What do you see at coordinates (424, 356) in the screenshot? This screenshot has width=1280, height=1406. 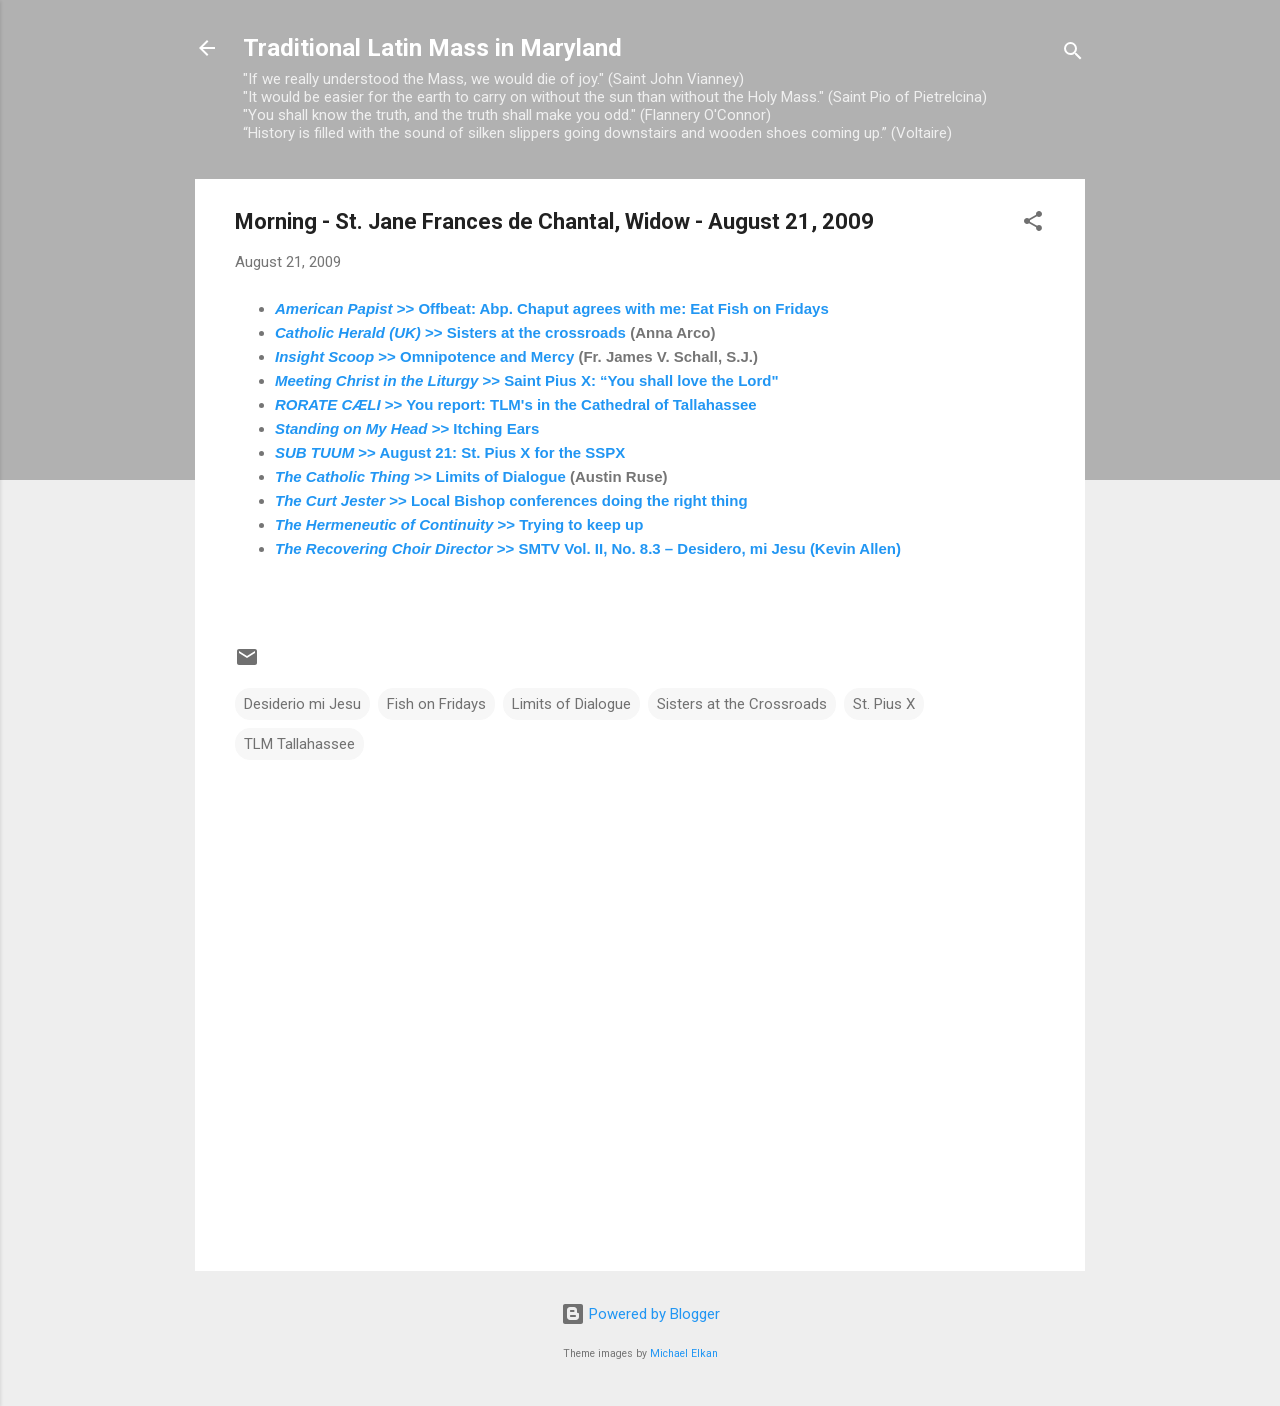 I see `>> Omnipotence and Mercy` at bounding box center [424, 356].